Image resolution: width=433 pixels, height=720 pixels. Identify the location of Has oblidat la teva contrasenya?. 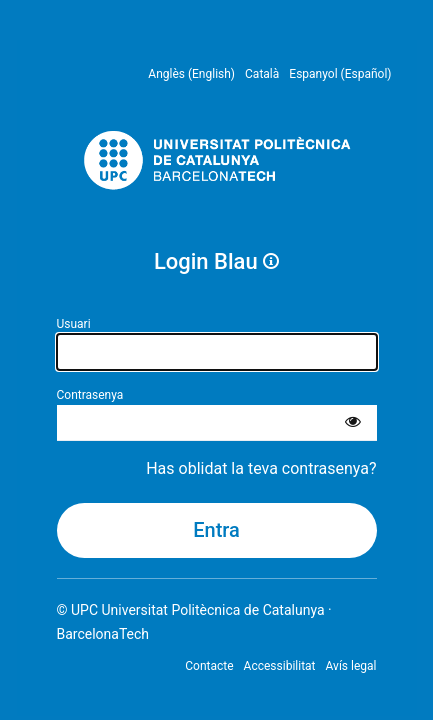
(261, 468).